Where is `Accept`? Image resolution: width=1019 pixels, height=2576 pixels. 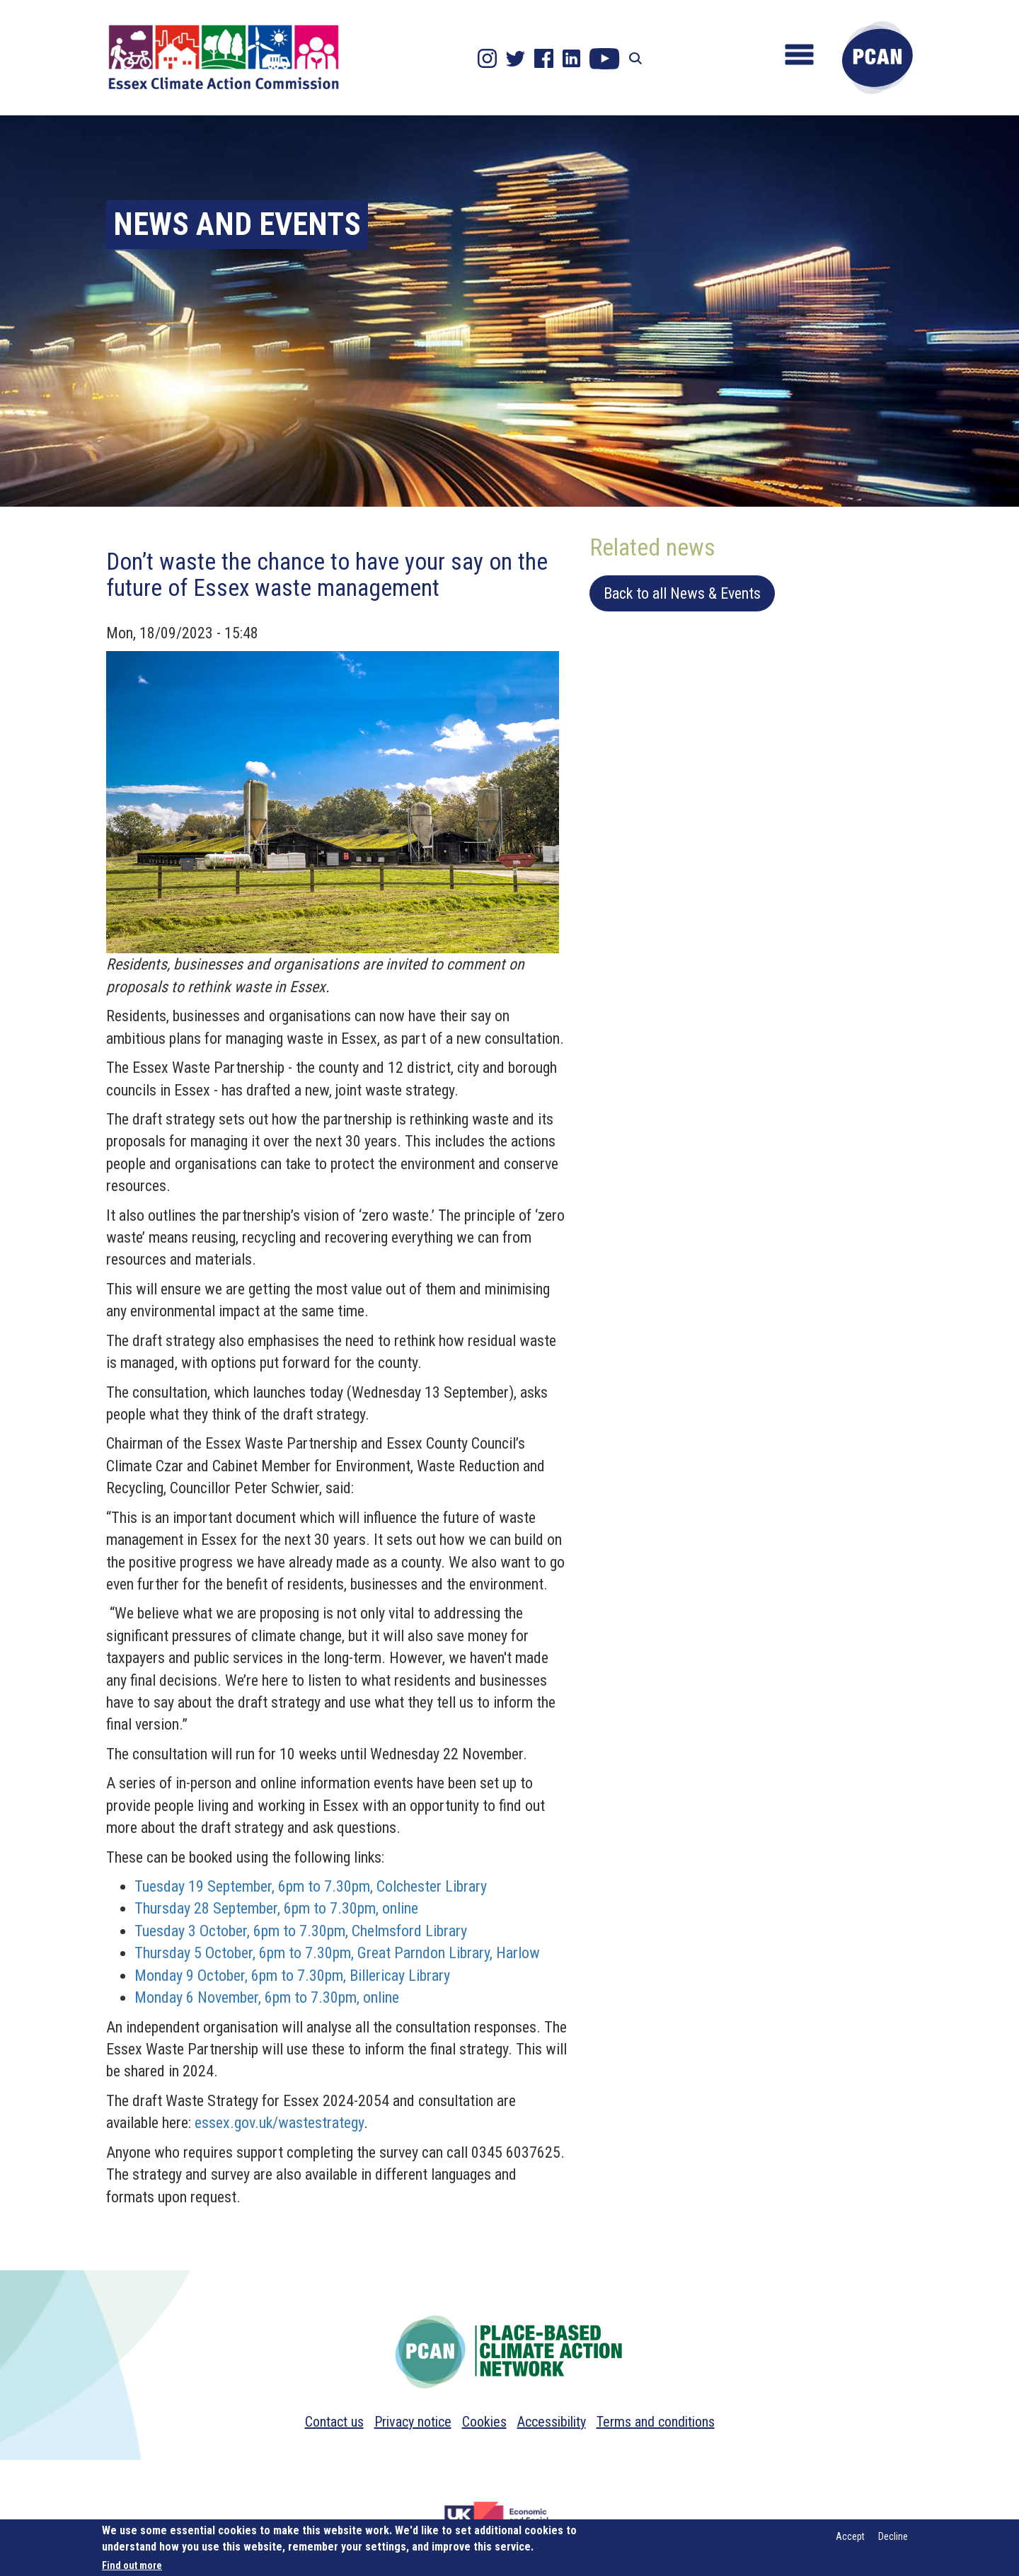
Accept is located at coordinates (850, 2536).